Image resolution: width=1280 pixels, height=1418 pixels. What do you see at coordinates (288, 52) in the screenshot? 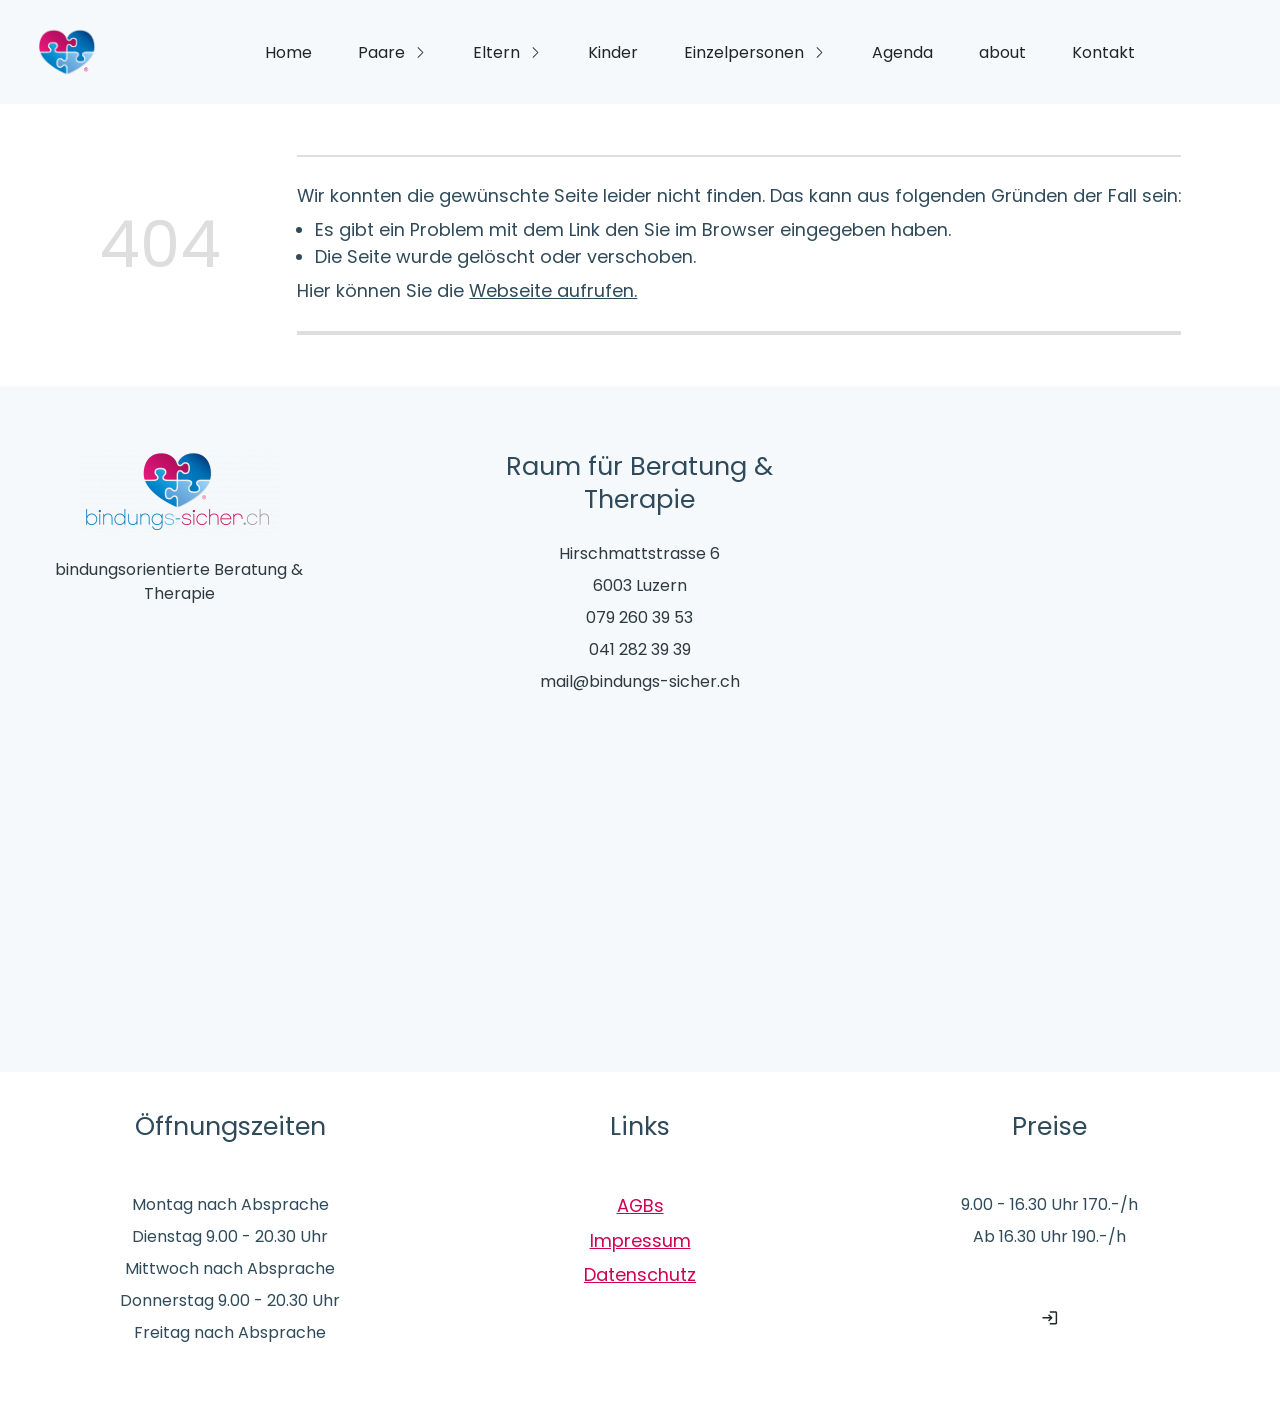
I see `Home` at bounding box center [288, 52].